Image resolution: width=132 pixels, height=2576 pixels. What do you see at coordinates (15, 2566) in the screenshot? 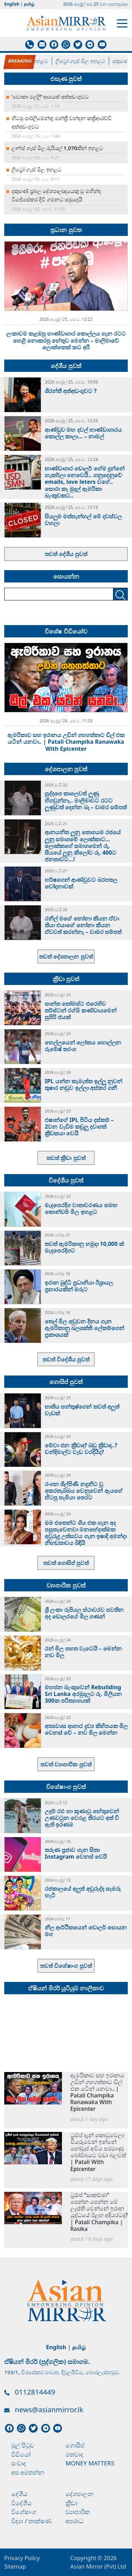
I see `Sitemap` at bounding box center [15, 2566].